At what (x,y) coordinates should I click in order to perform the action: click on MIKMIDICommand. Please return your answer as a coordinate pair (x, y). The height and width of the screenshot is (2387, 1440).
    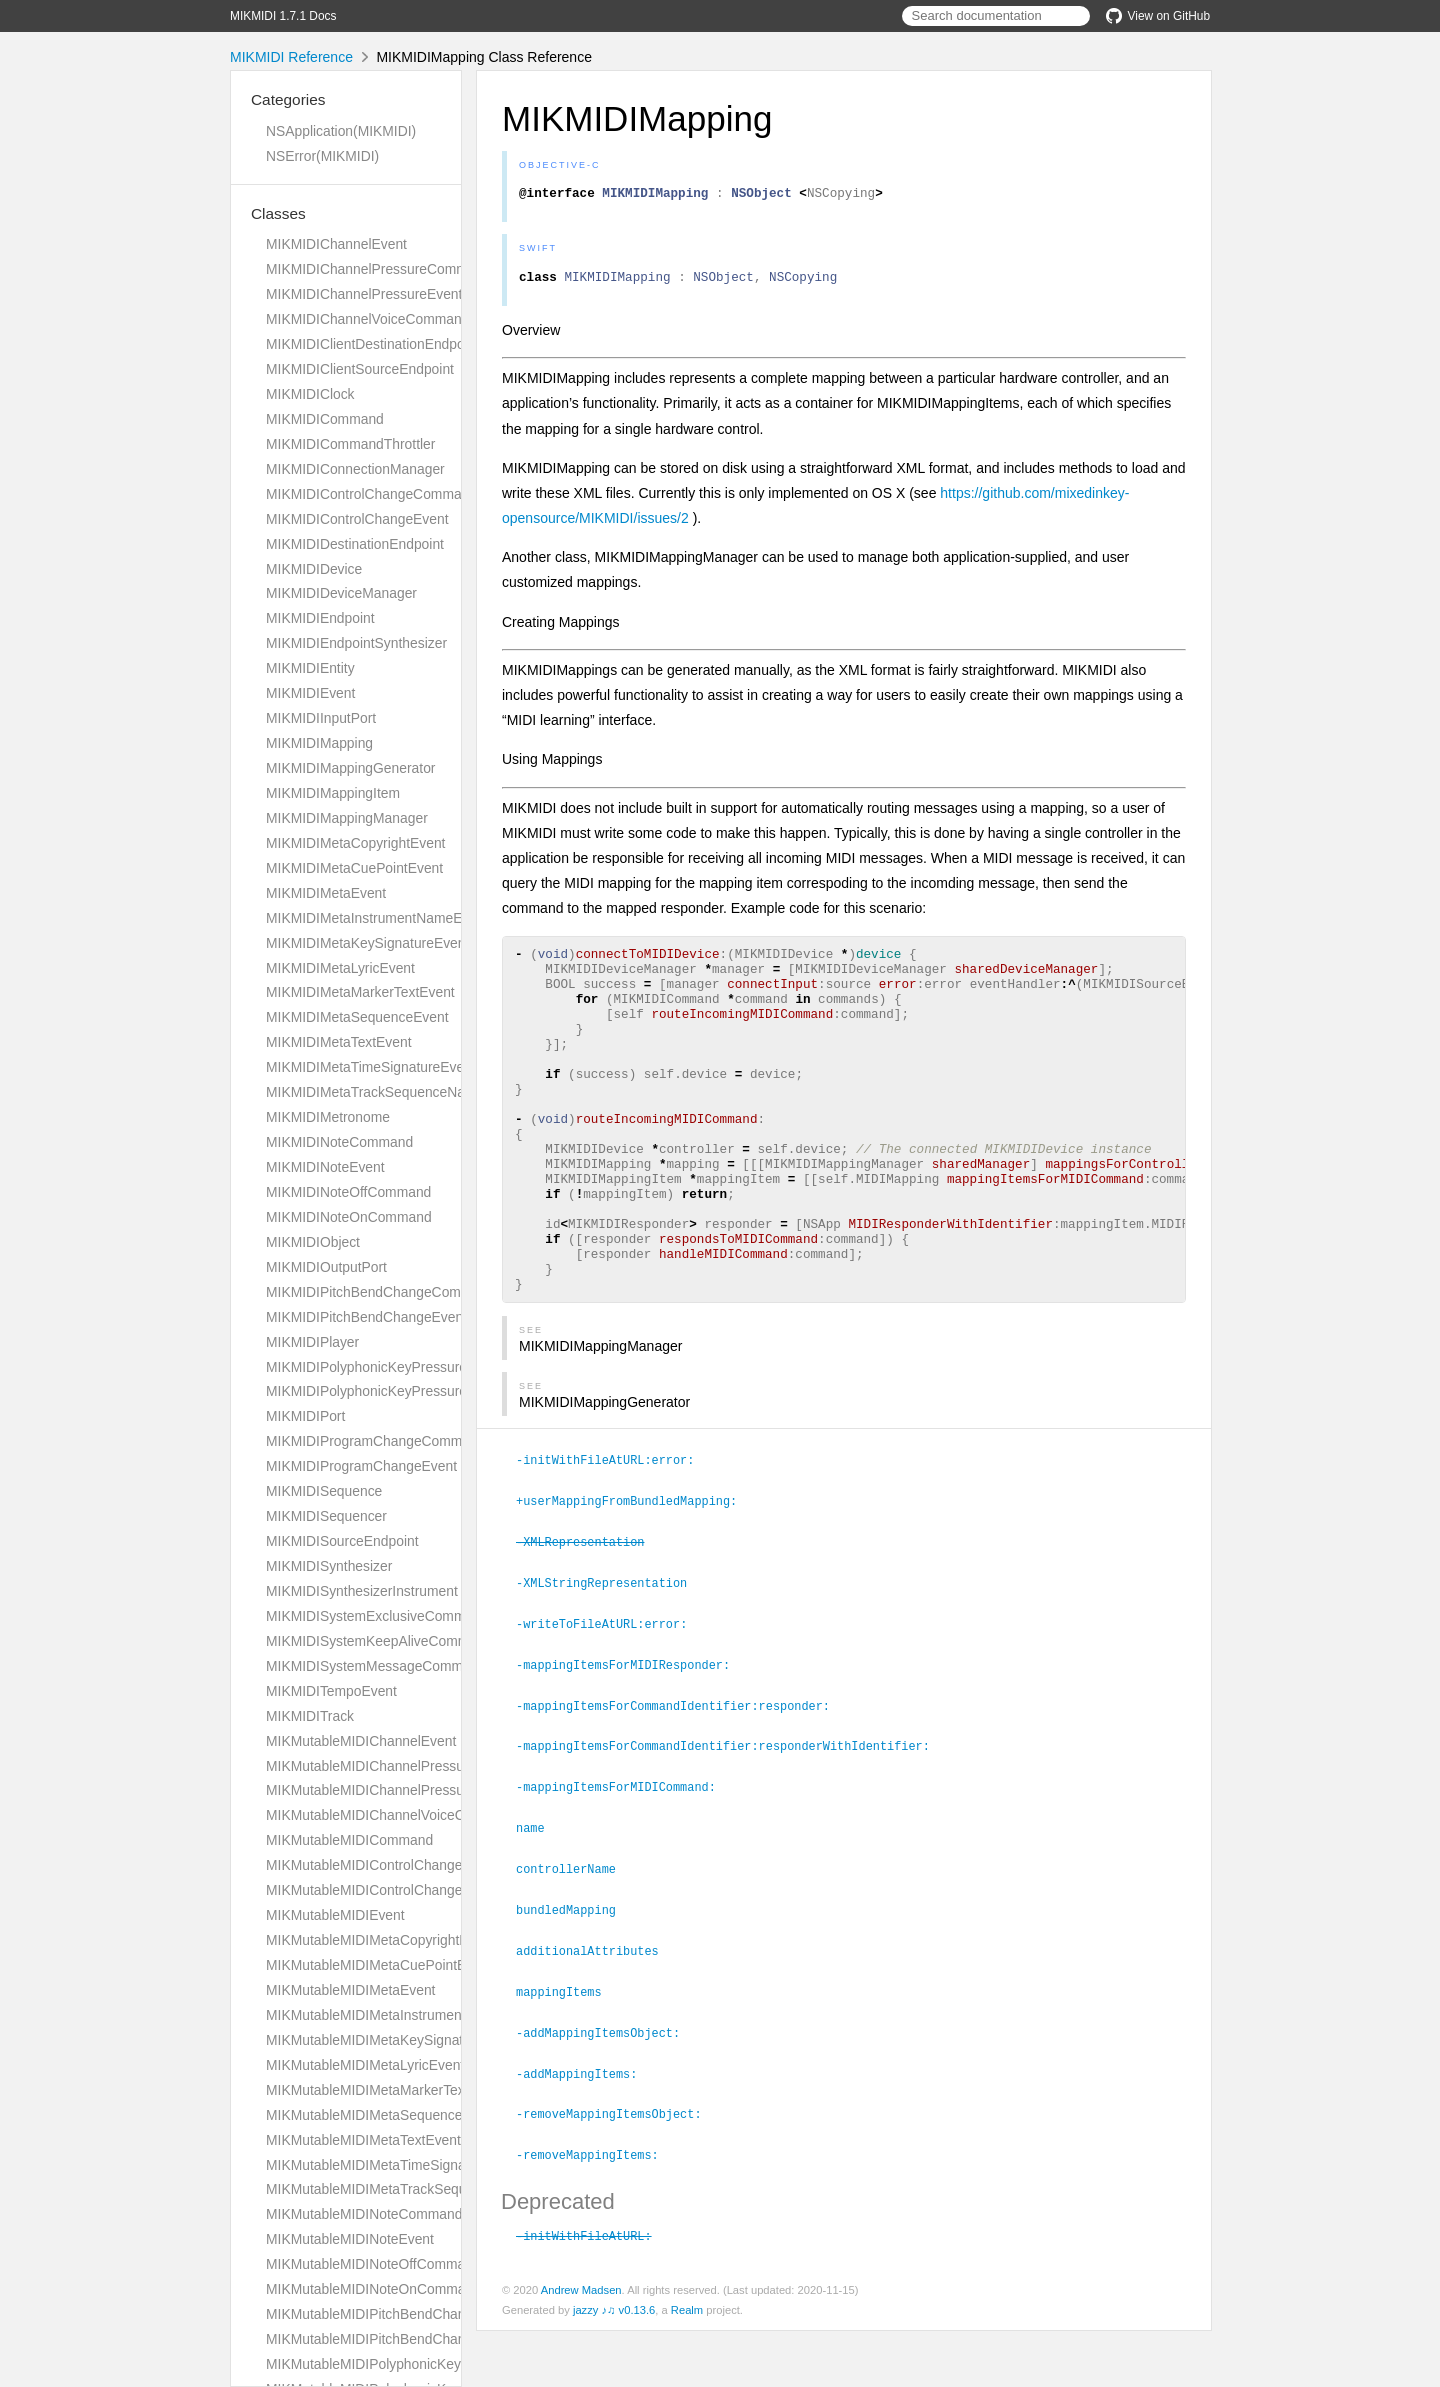
    Looking at the image, I should click on (325, 419).